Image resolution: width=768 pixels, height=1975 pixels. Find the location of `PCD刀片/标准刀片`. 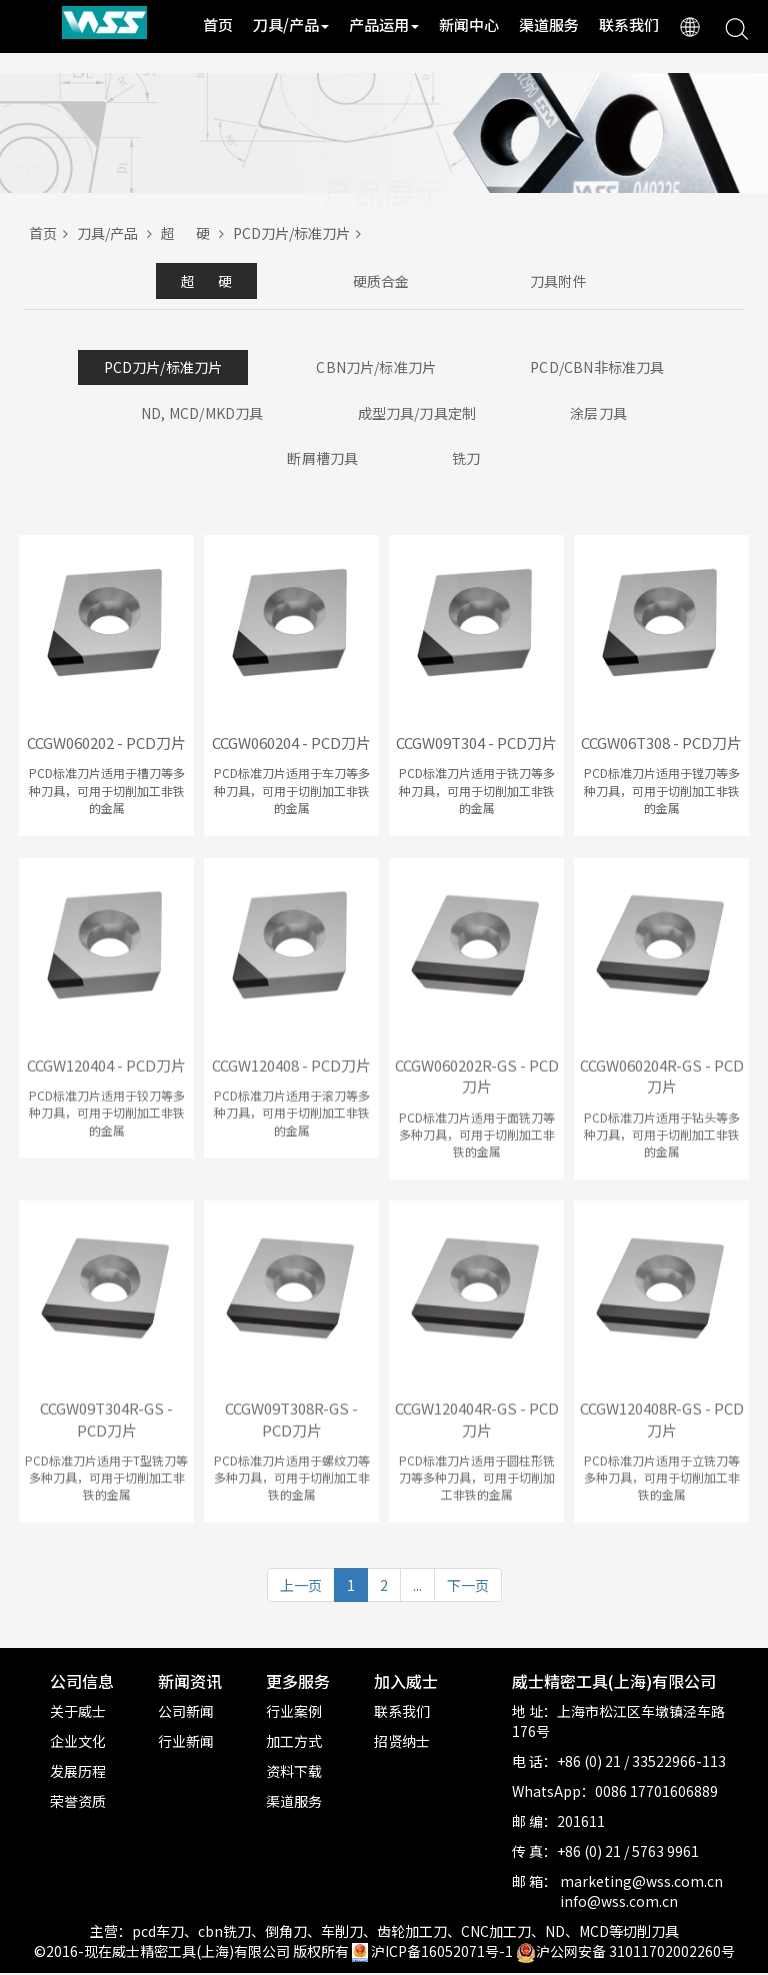

PCD刀片/标准刀片 is located at coordinates (300, 233).